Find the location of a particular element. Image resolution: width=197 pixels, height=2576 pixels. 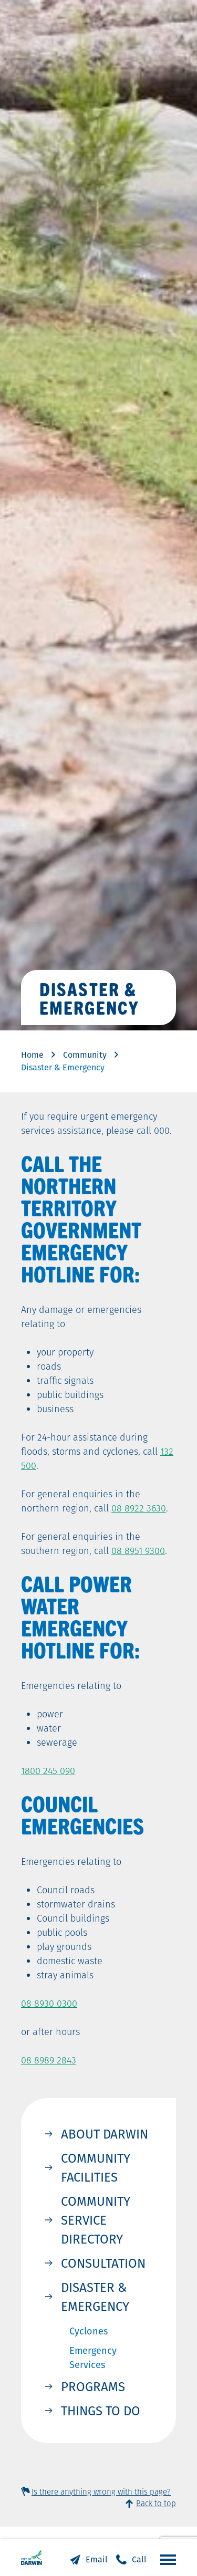

Community Facilities is located at coordinates (95, 2167).